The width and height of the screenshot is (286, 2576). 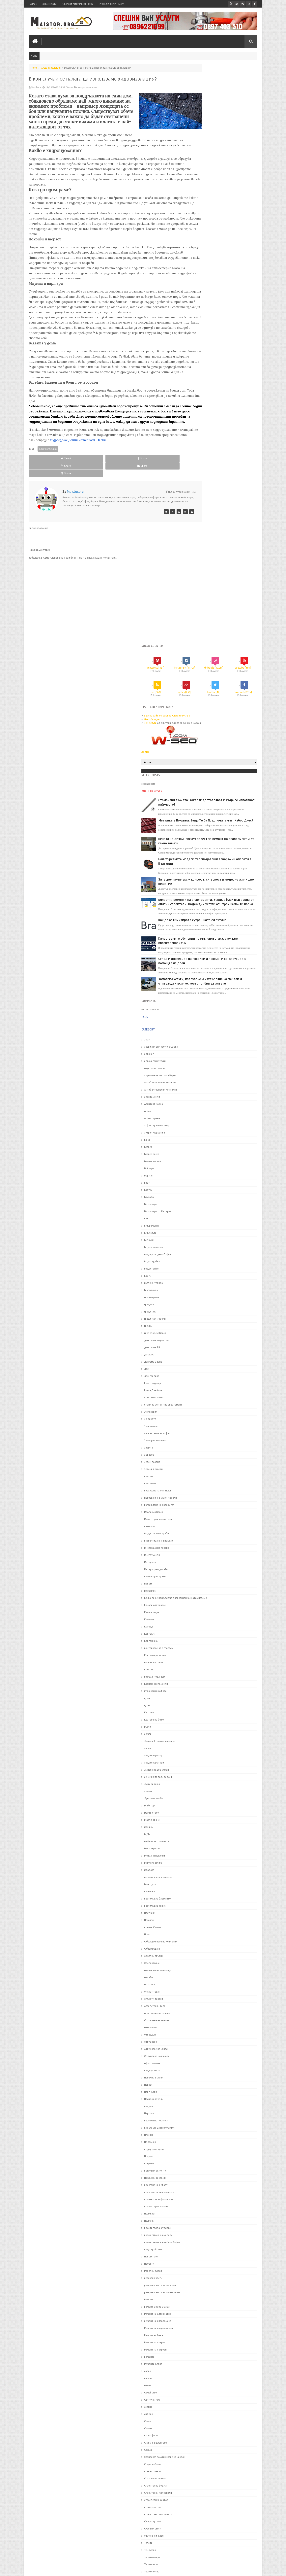 I want to click on перголи по поръчка, so click(x=203, y=1618).